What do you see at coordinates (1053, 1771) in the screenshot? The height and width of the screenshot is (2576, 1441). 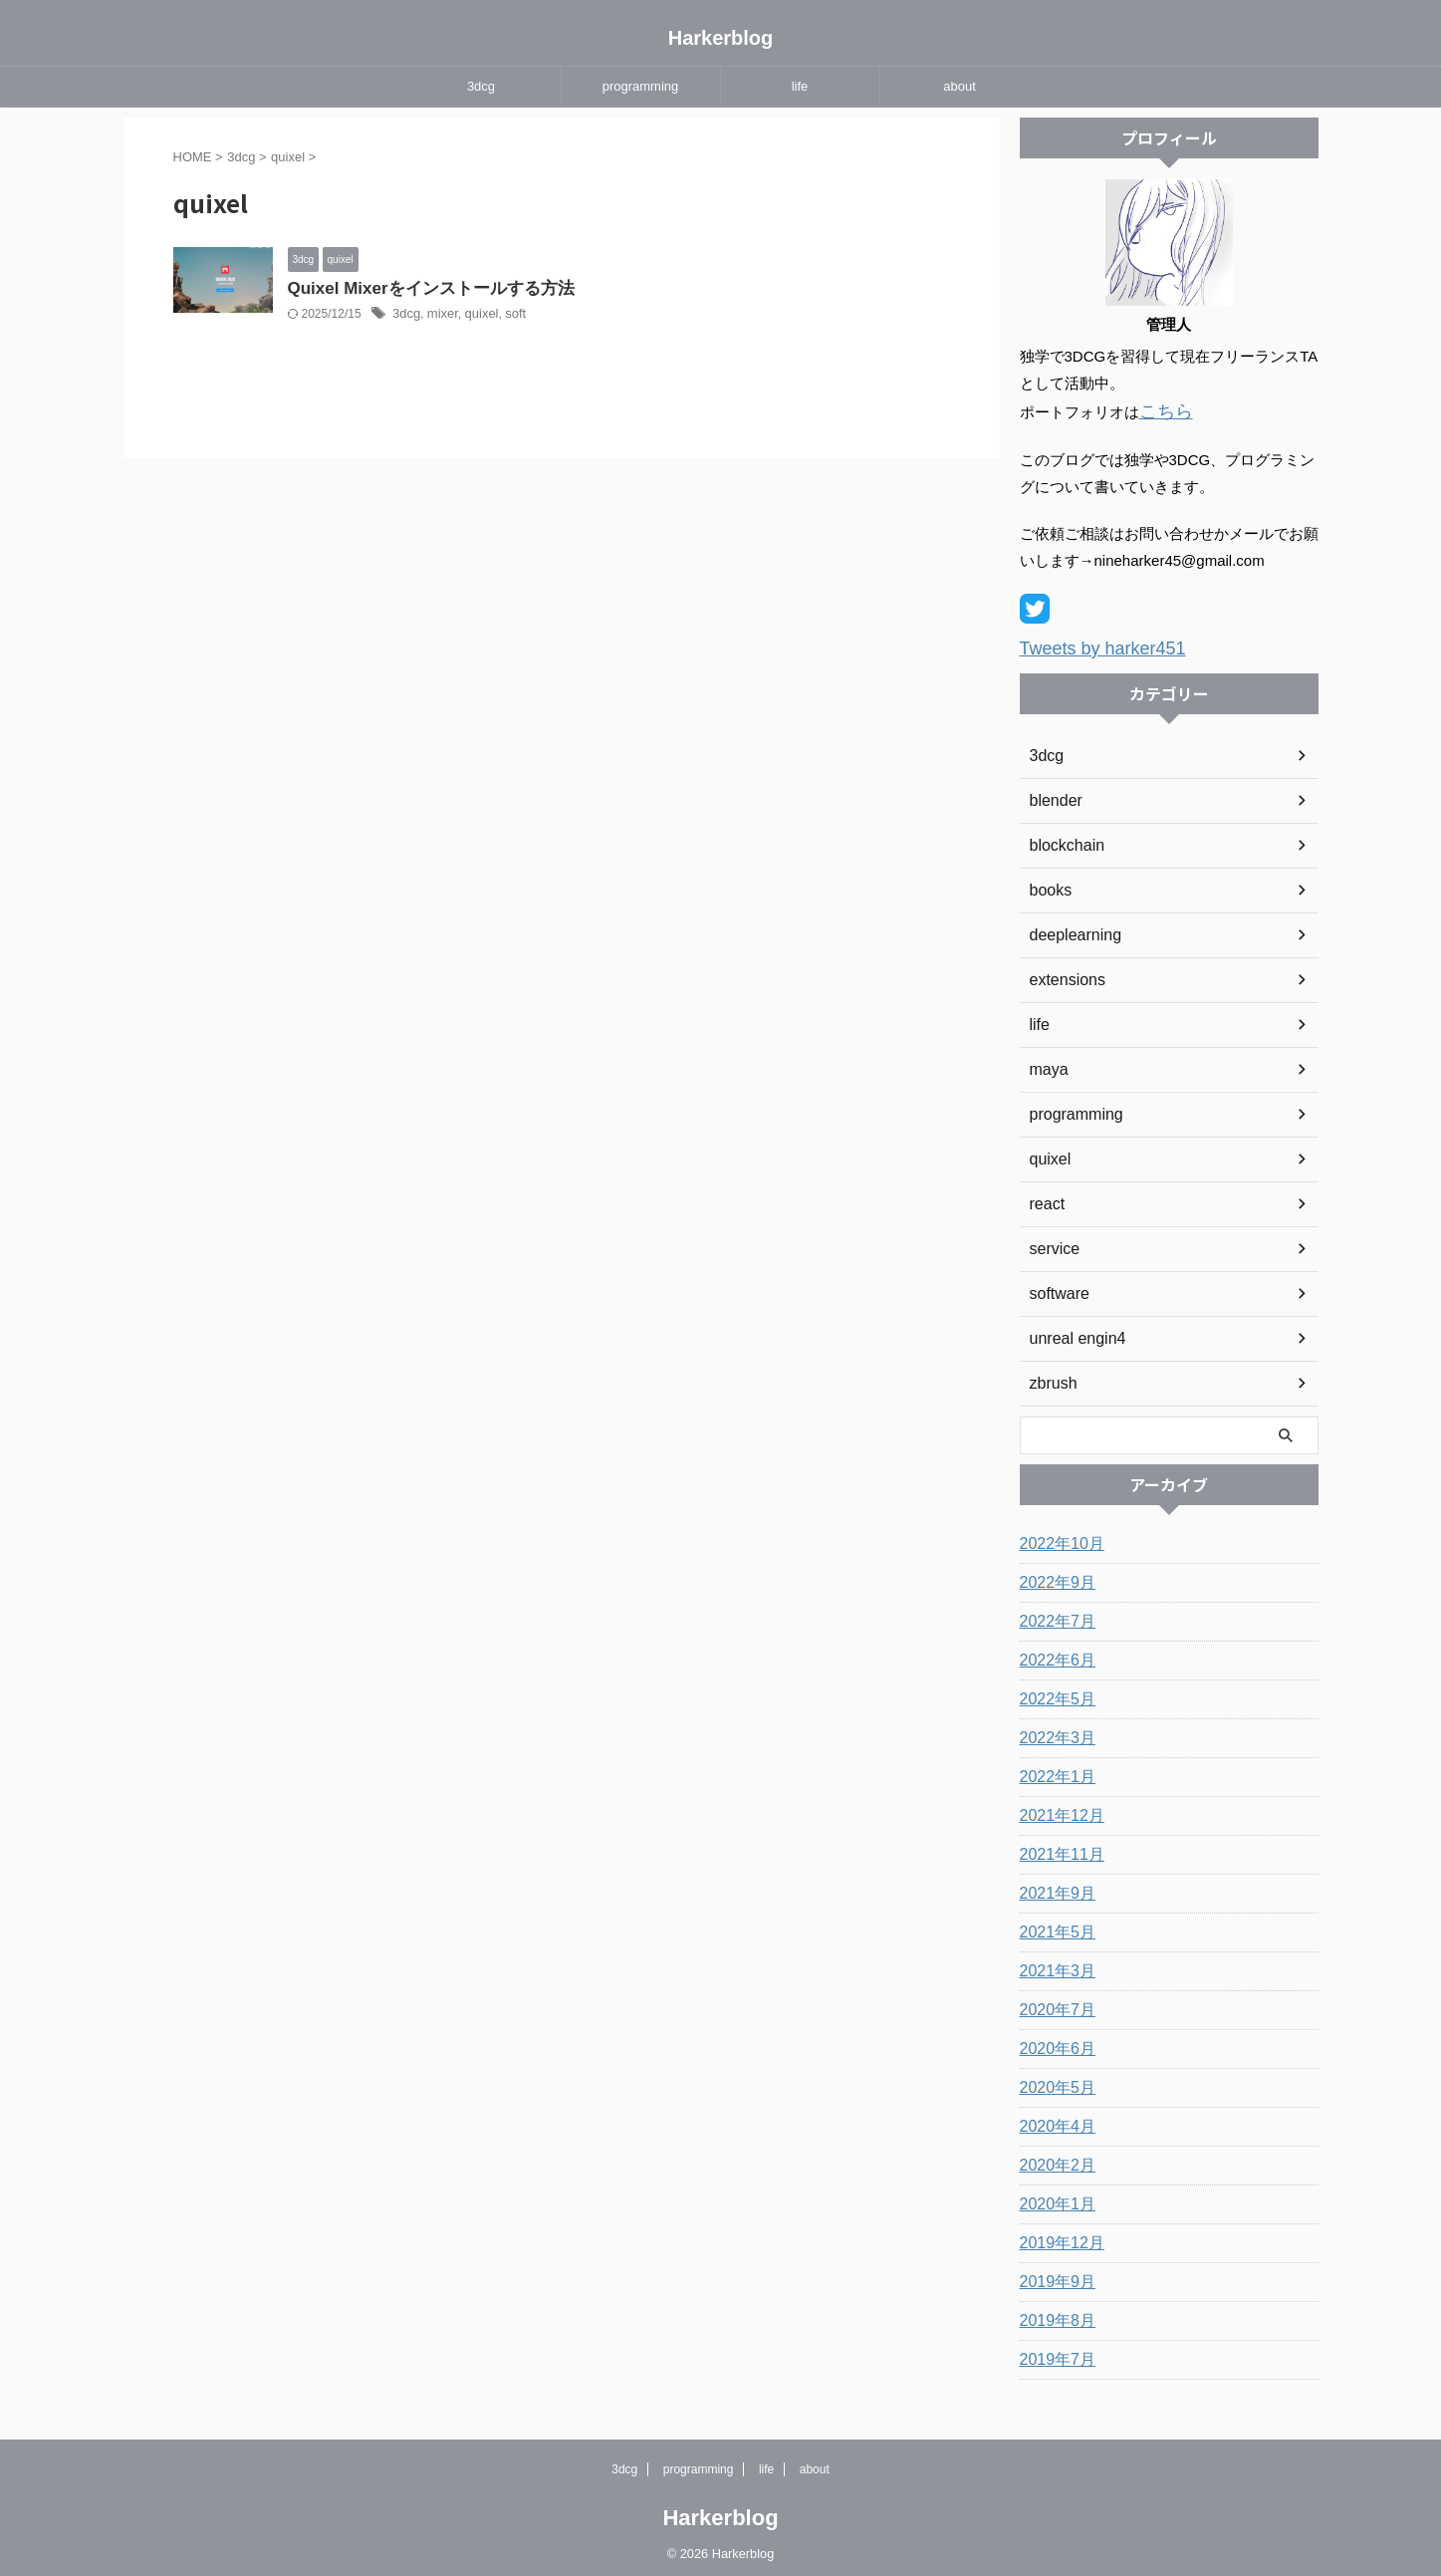 I see `2022年1月` at bounding box center [1053, 1771].